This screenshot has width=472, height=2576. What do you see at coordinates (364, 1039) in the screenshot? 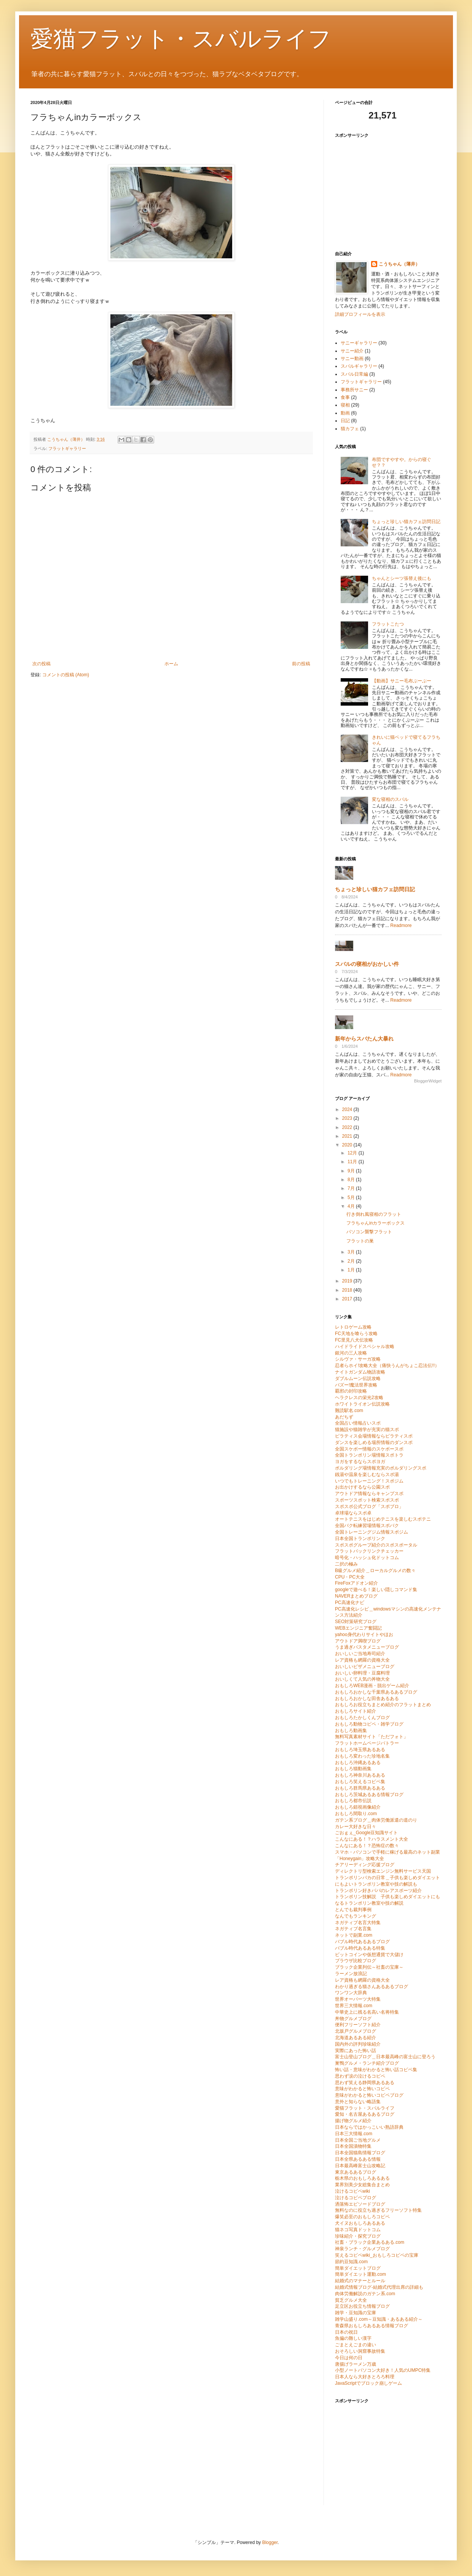
I see `新年からスバたん大暴れ` at bounding box center [364, 1039].